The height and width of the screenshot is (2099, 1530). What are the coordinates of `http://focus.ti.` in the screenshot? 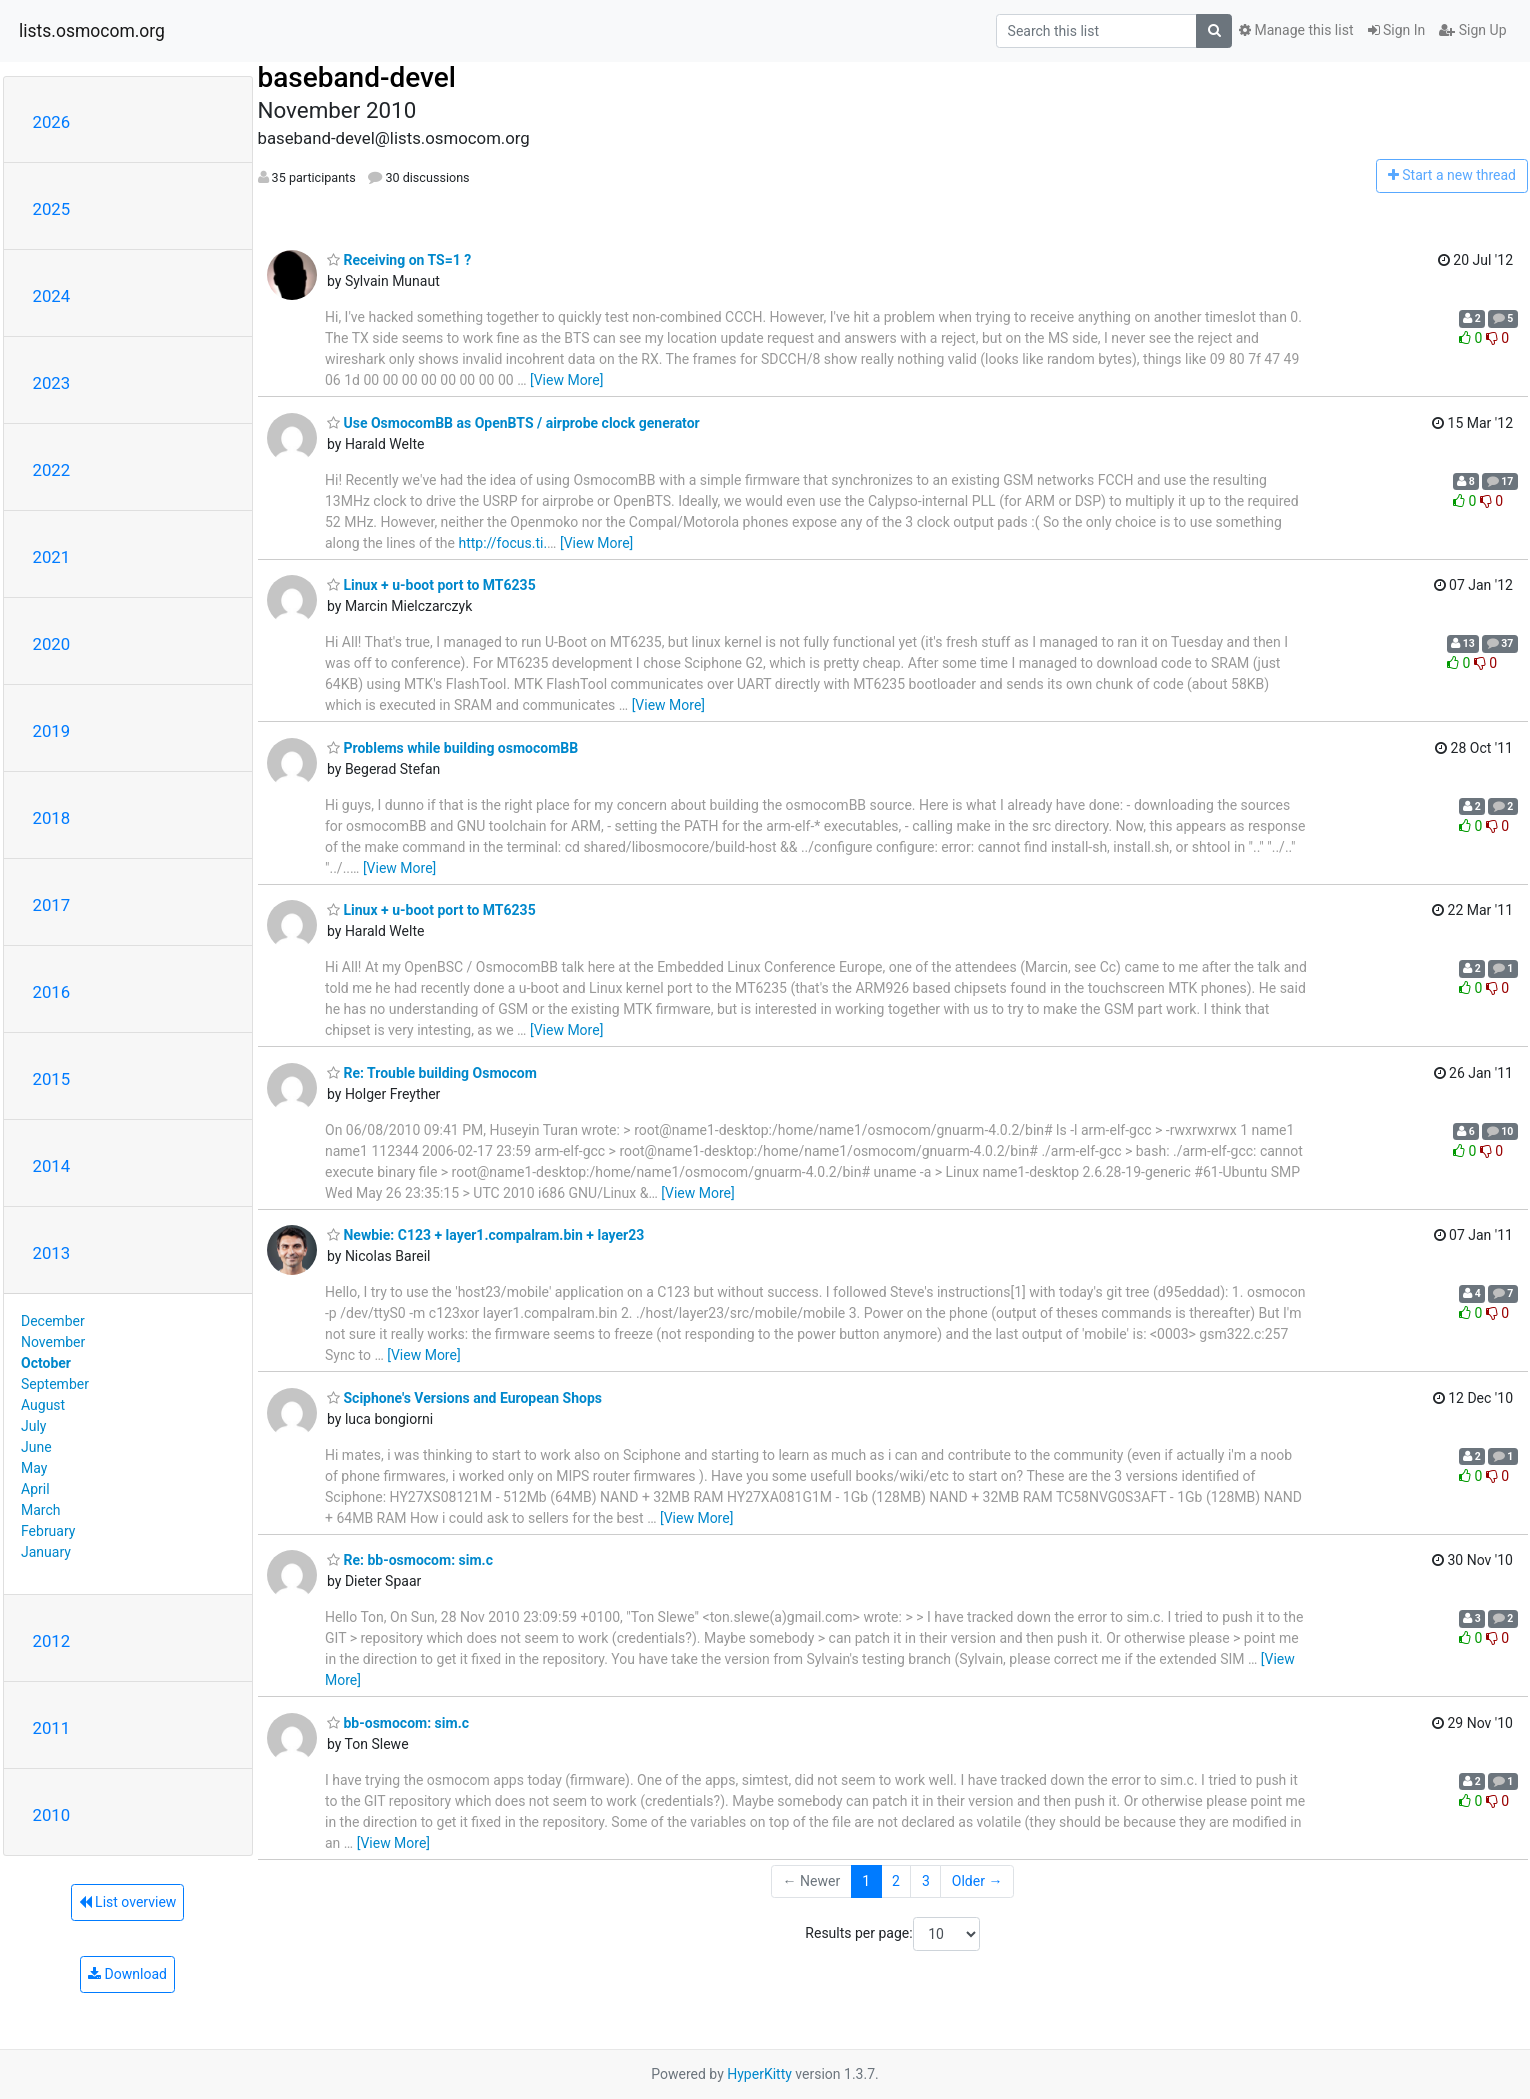 It's located at (502, 543).